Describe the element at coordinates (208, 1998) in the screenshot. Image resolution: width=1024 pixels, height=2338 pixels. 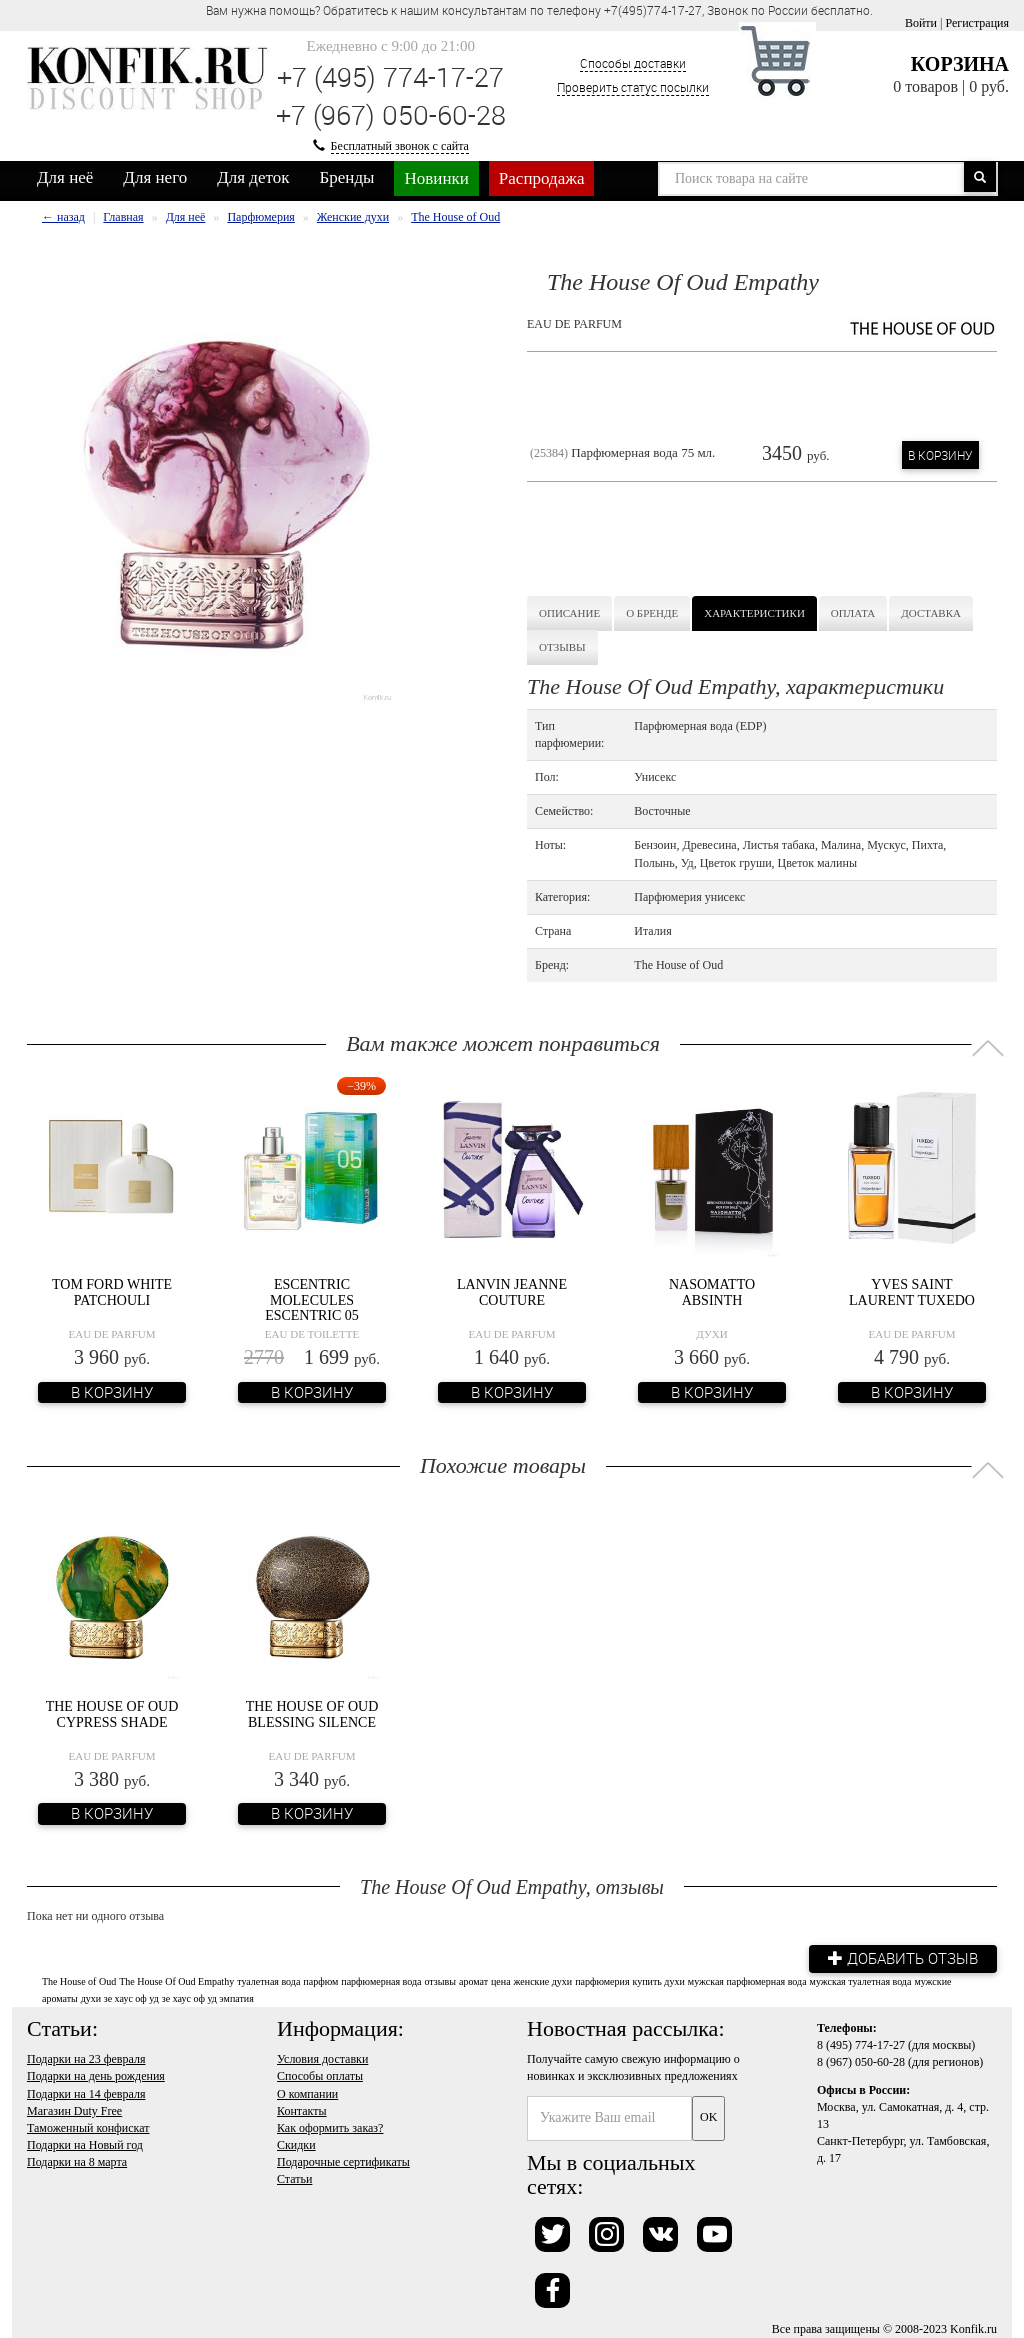
I see `зе хаус оф уд эмпатия` at that location.